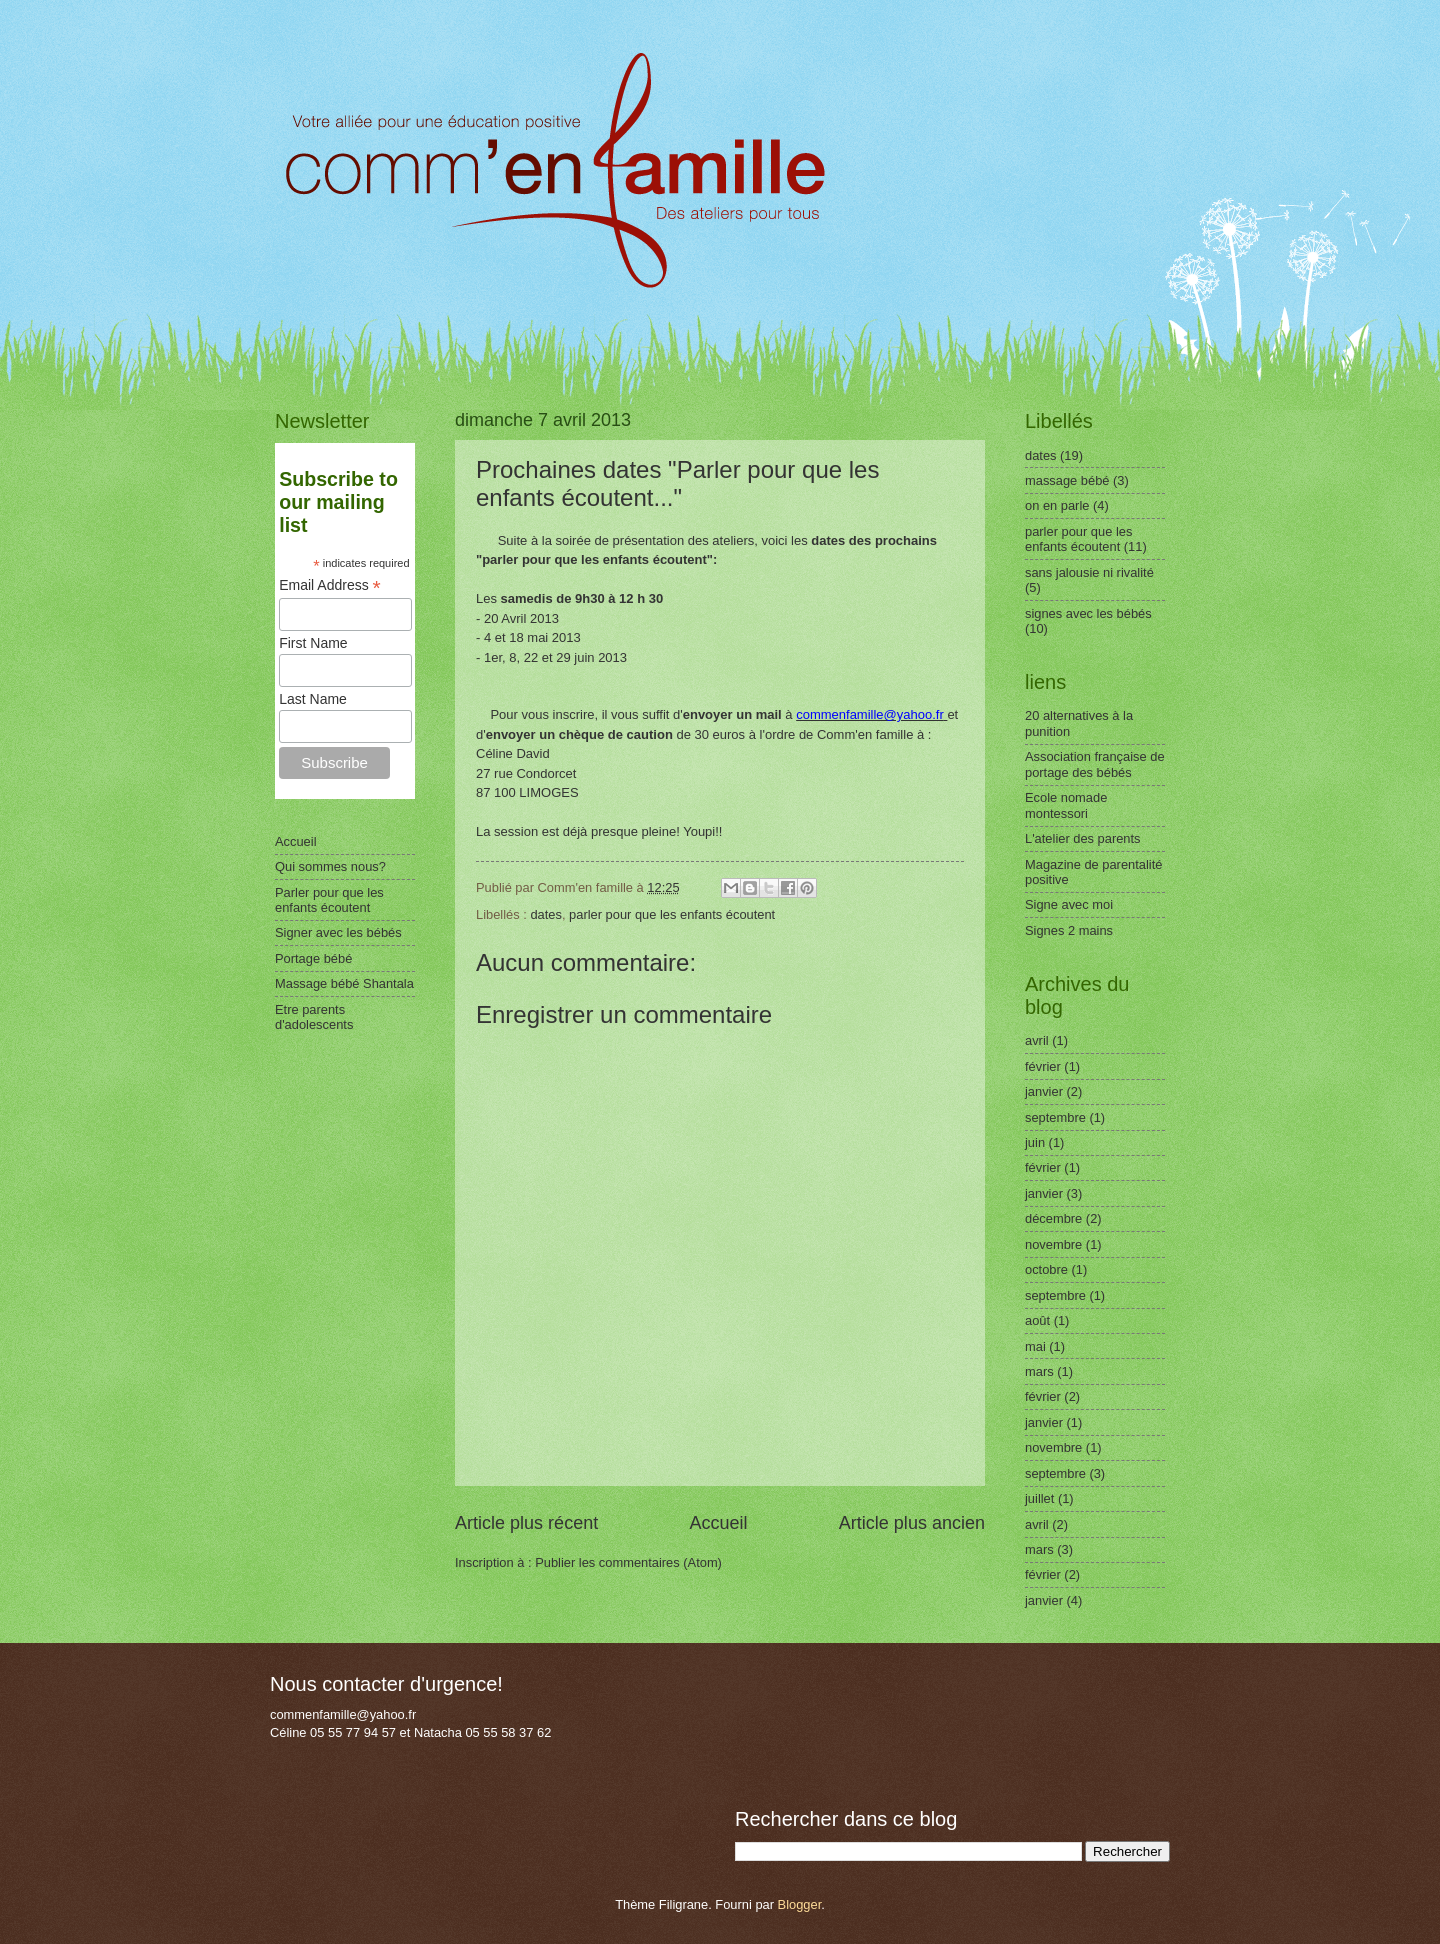  I want to click on Massage bébé Shantala, so click(344, 983).